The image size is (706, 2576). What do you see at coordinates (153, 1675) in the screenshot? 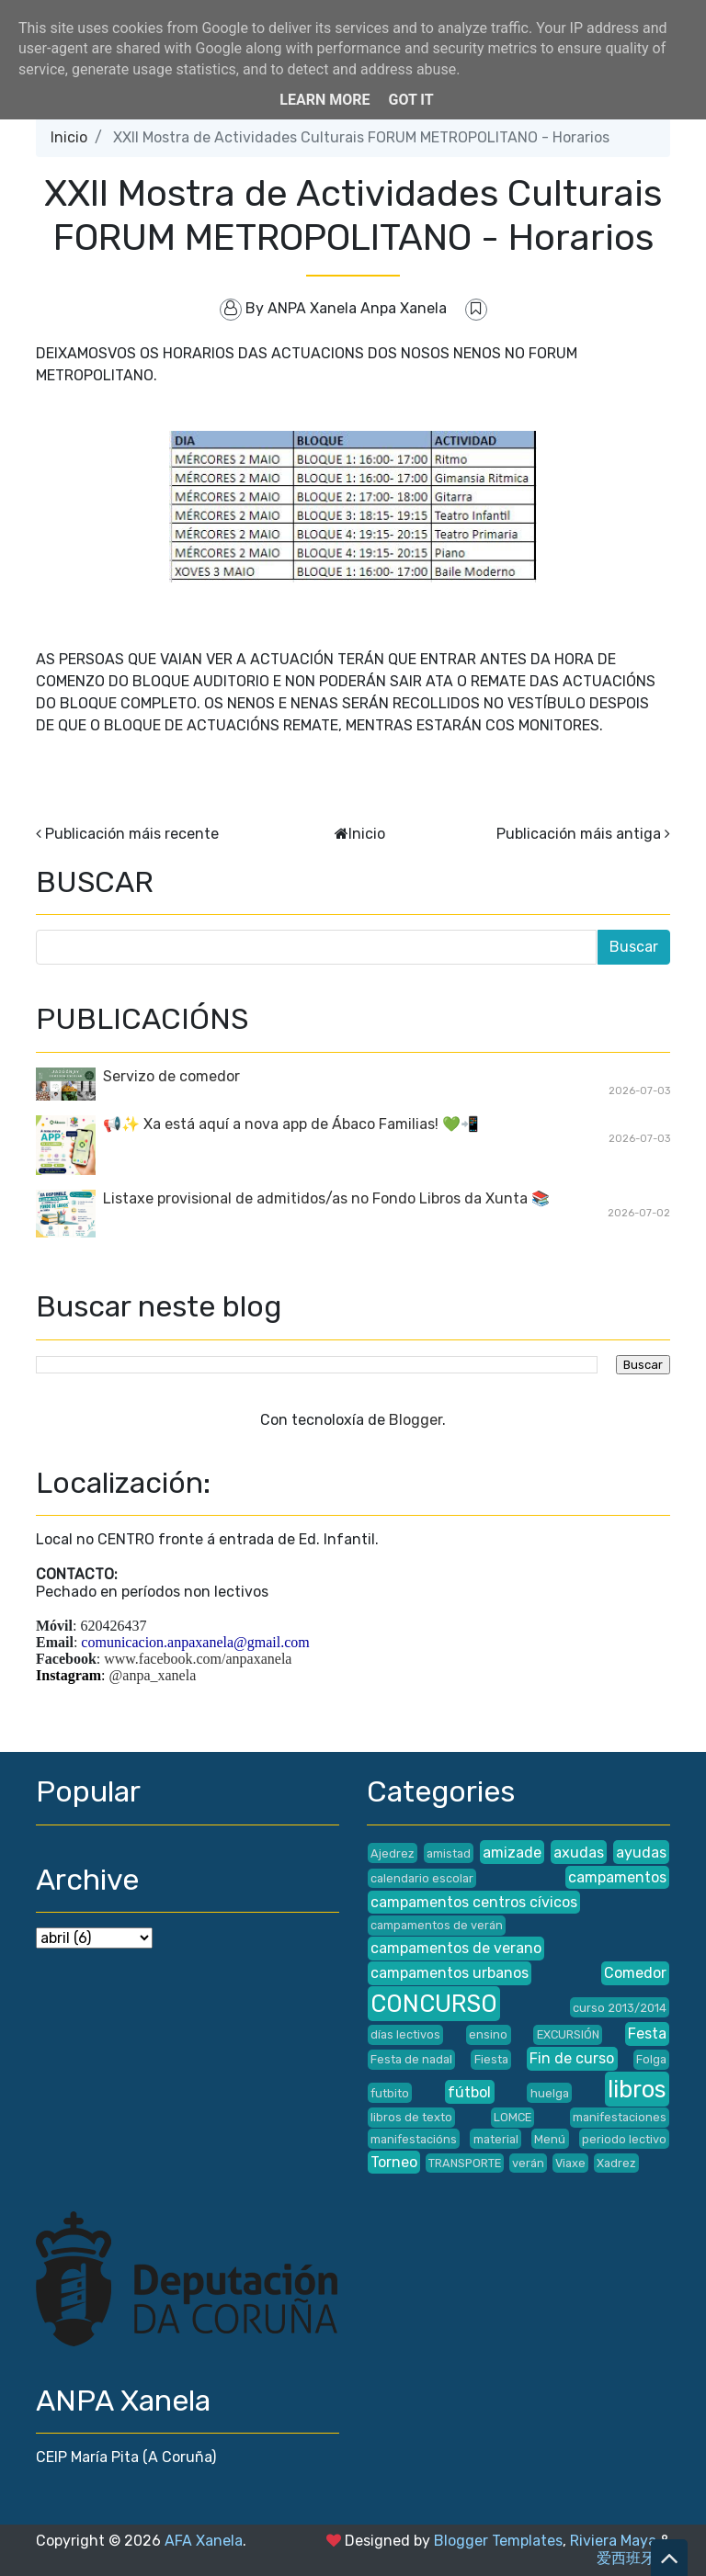
I see `@anpa_xanela` at bounding box center [153, 1675].